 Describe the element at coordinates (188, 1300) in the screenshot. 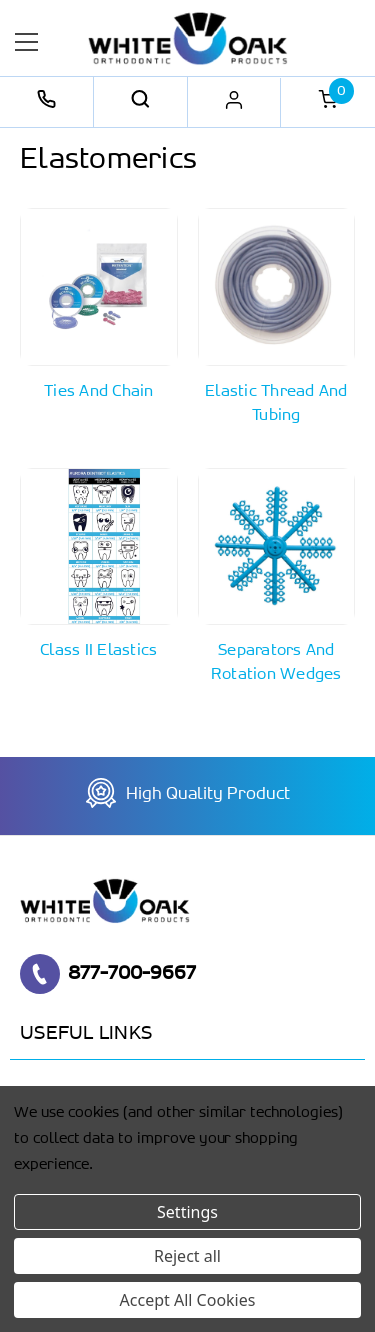

I see `Accept All Cookies` at that location.